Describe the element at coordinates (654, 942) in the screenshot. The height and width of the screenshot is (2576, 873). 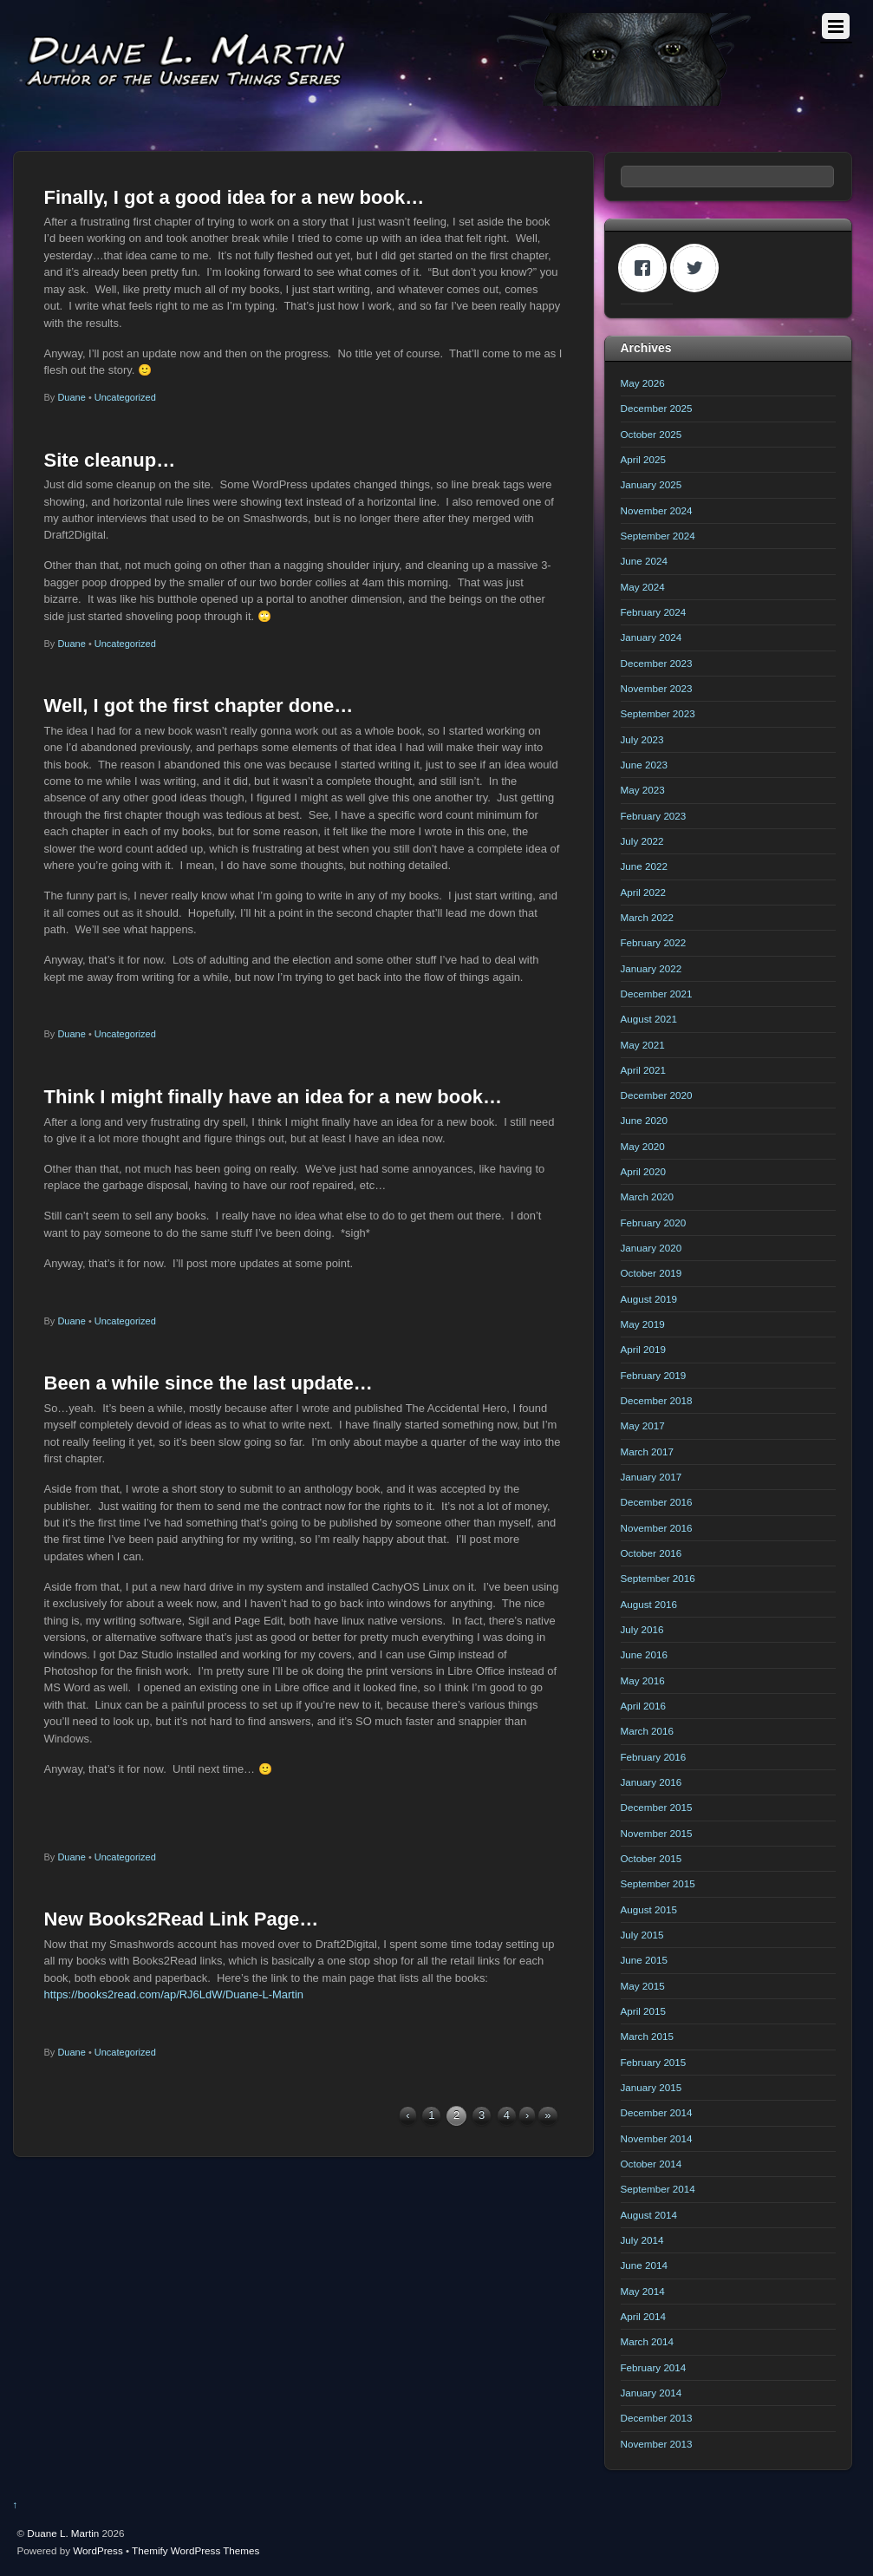
I see `February 2022` at that location.